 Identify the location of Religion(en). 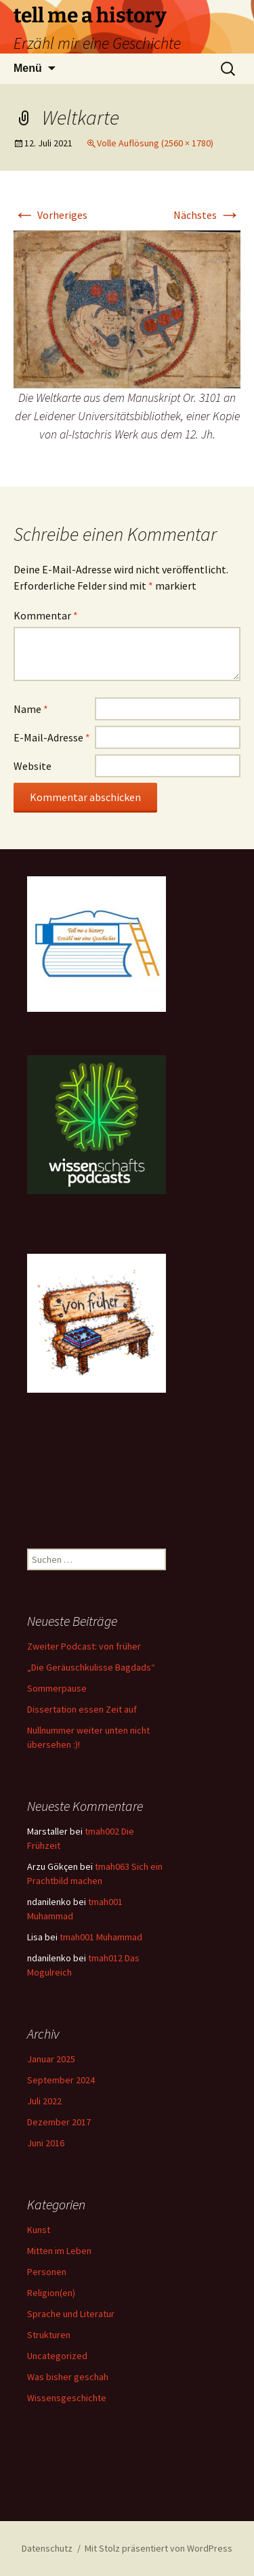
(51, 2293).